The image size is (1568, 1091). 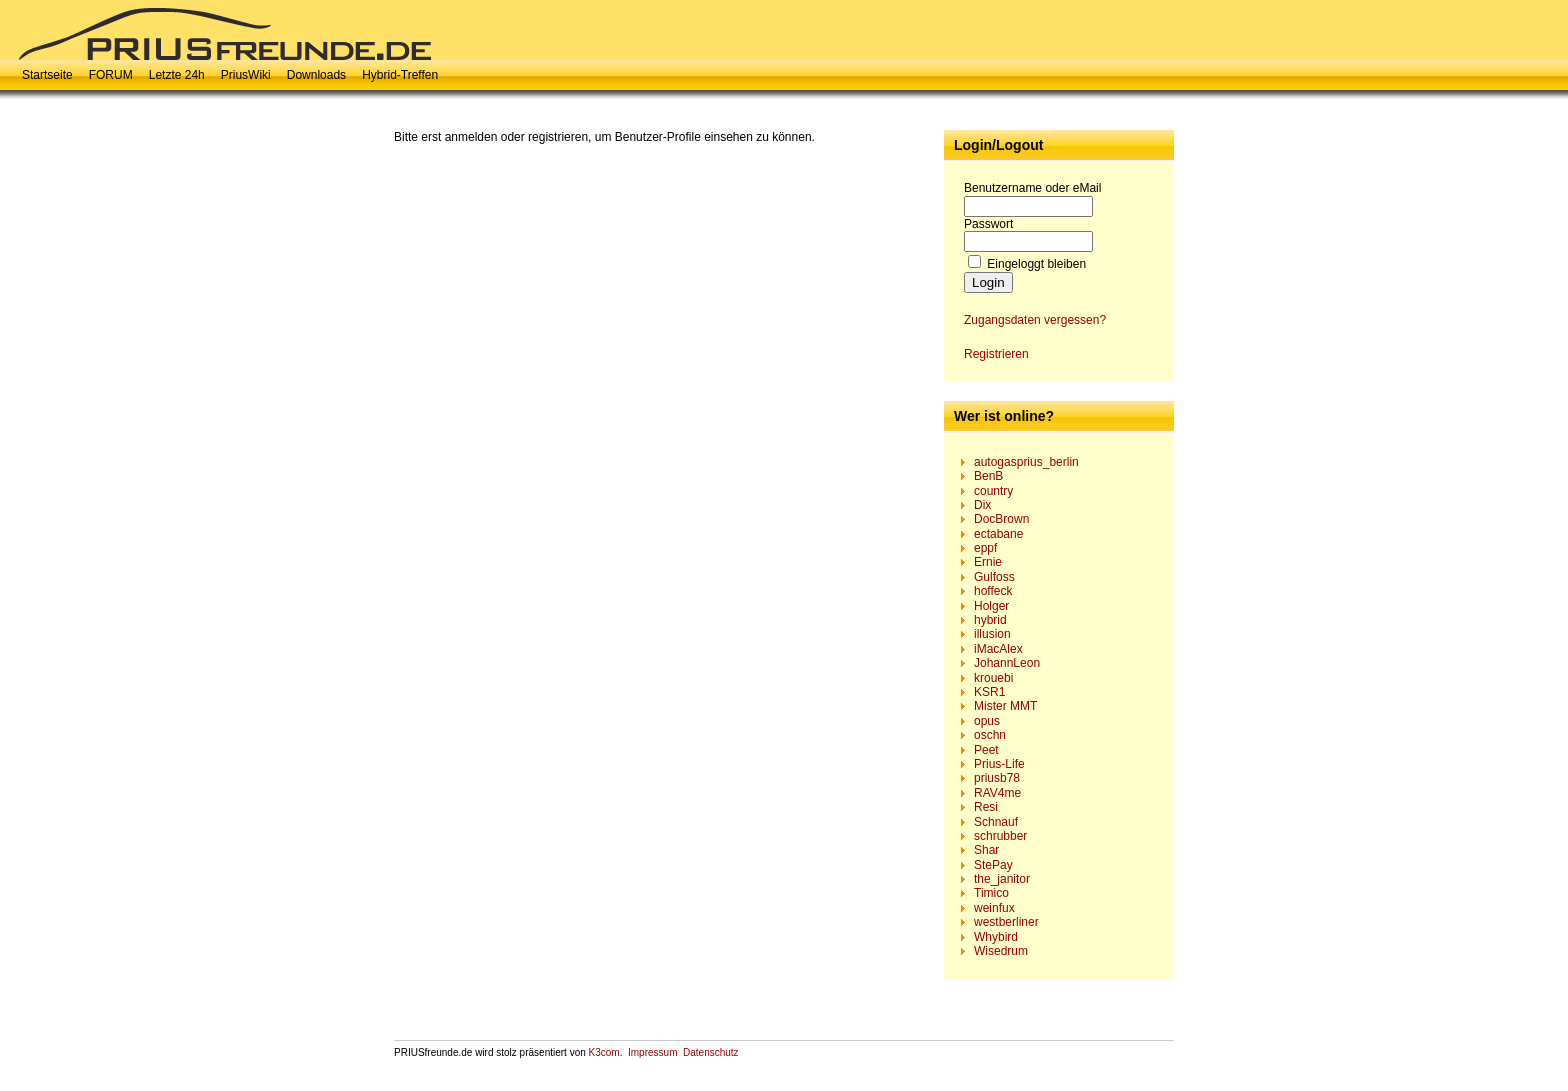 I want to click on Benutzername oder eMail, so click(x=1032, y=188).